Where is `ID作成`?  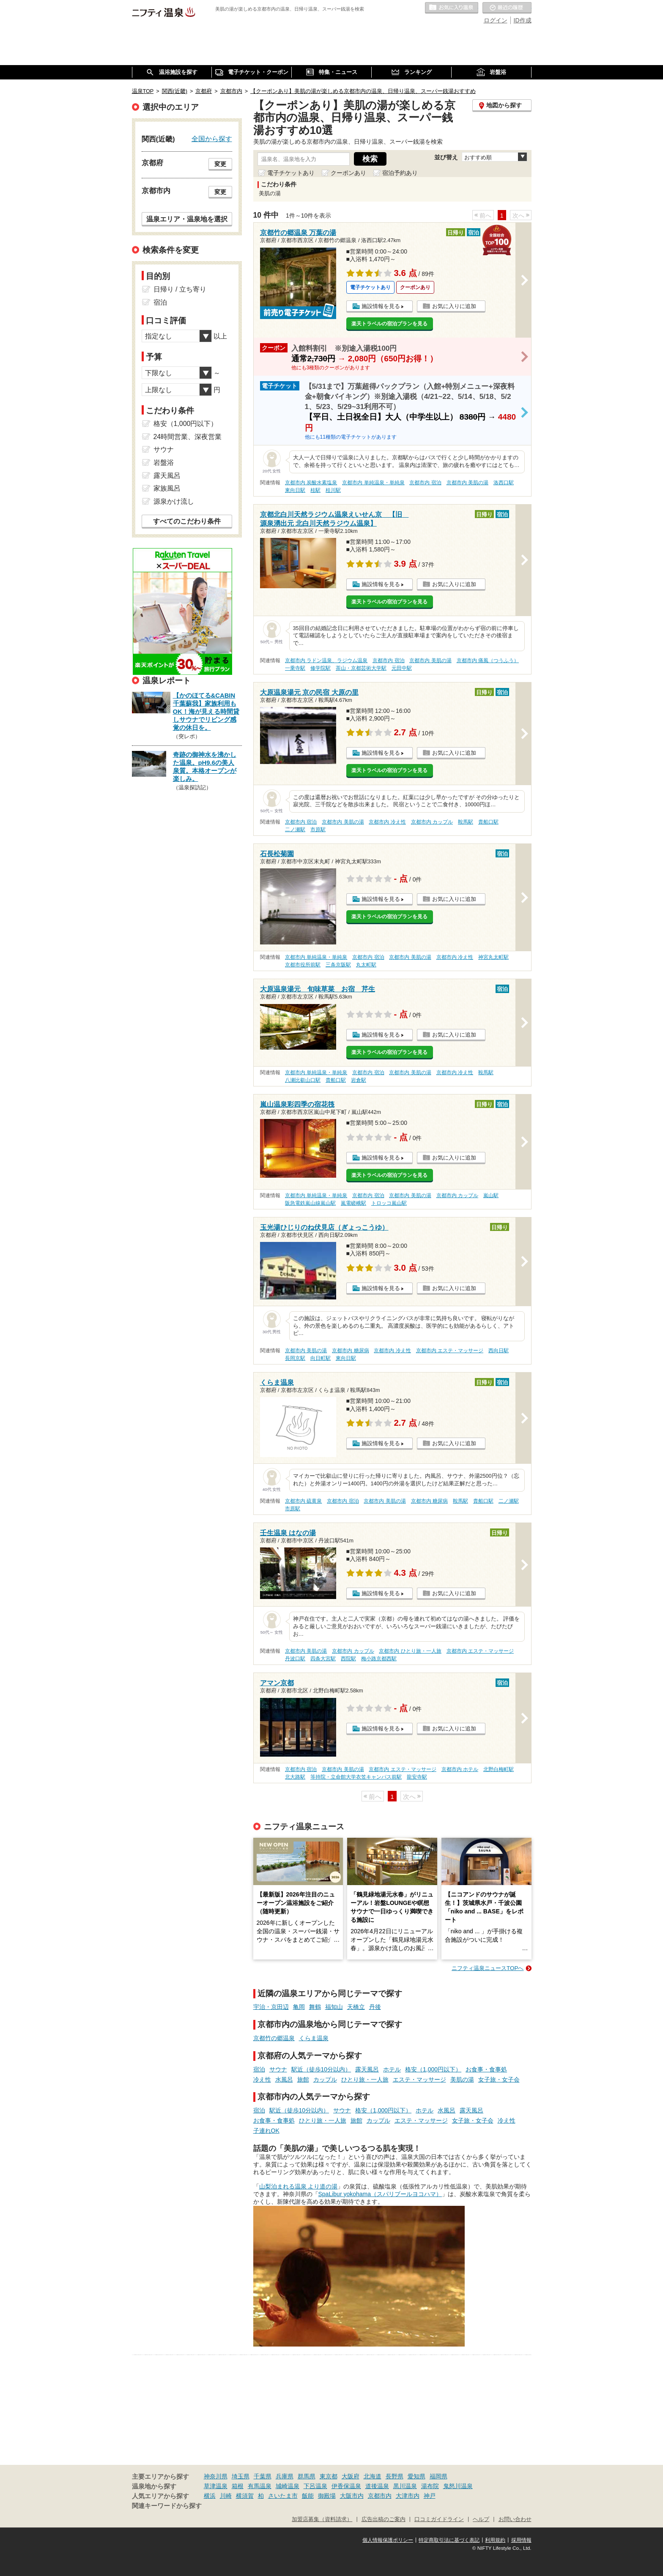 ID作成 is located at coordinates (522, 20).